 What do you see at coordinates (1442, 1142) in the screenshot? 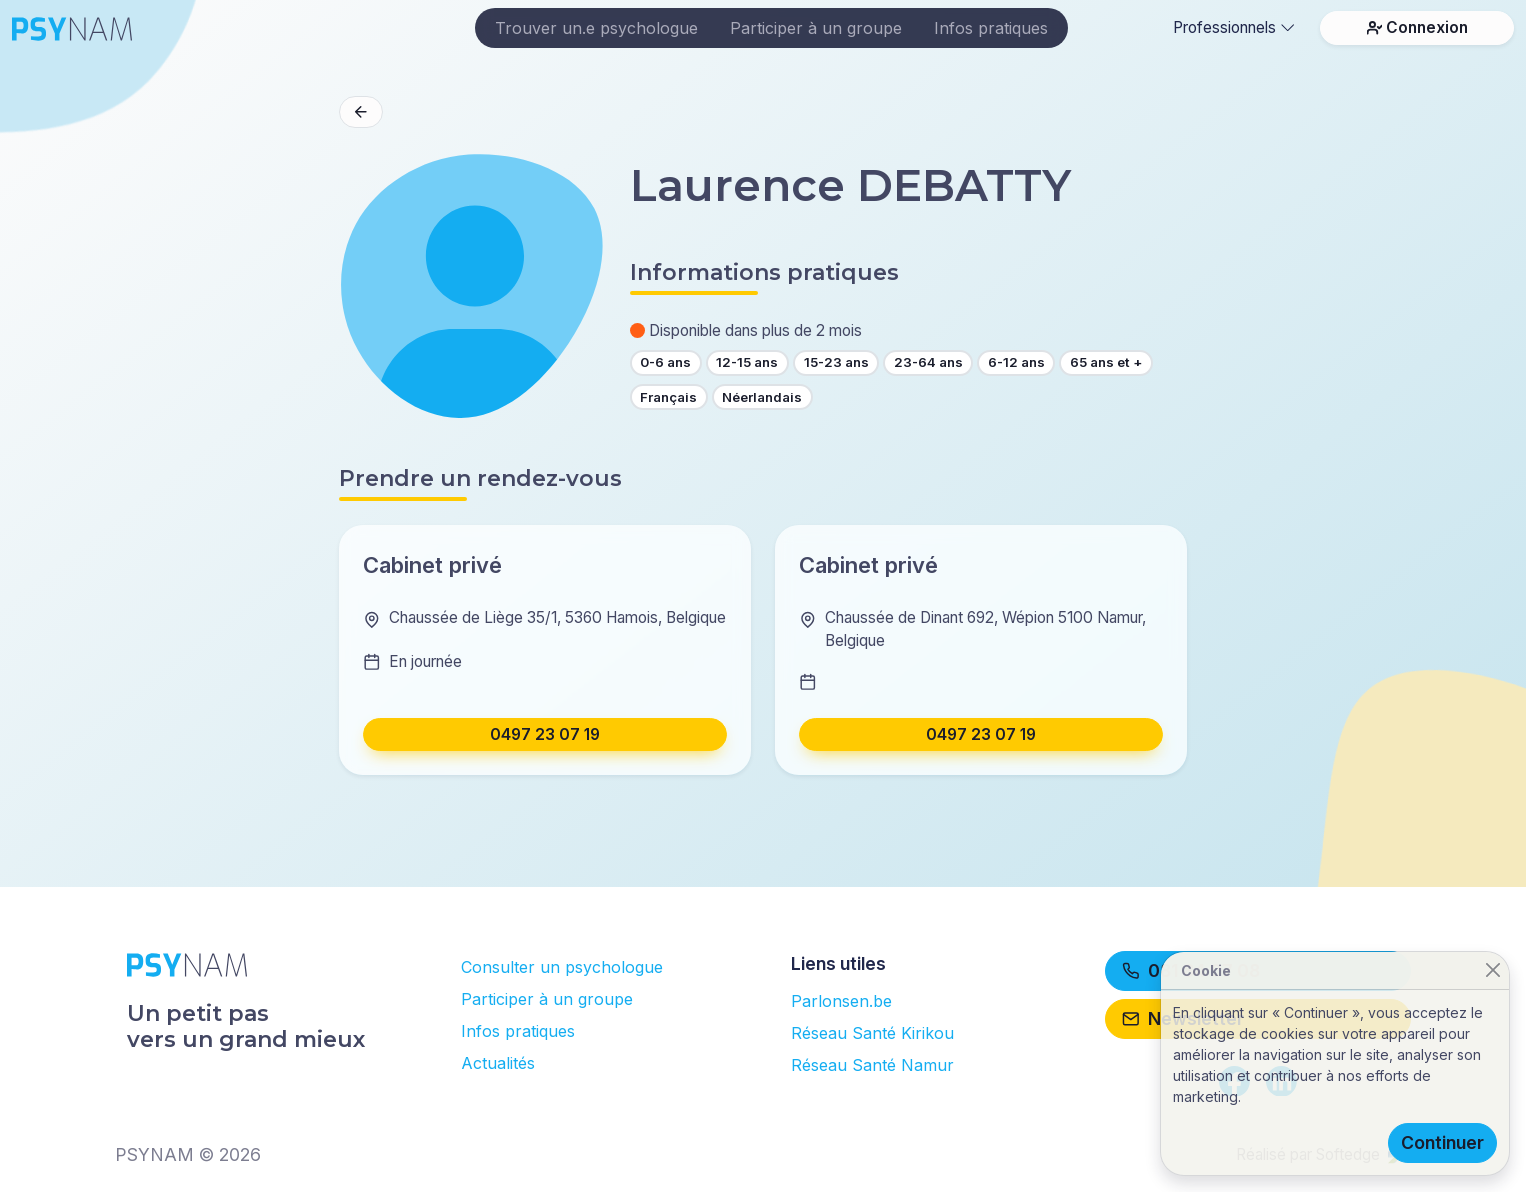
I see `Continuer [Close]` at bounding box center [1442, 1142].